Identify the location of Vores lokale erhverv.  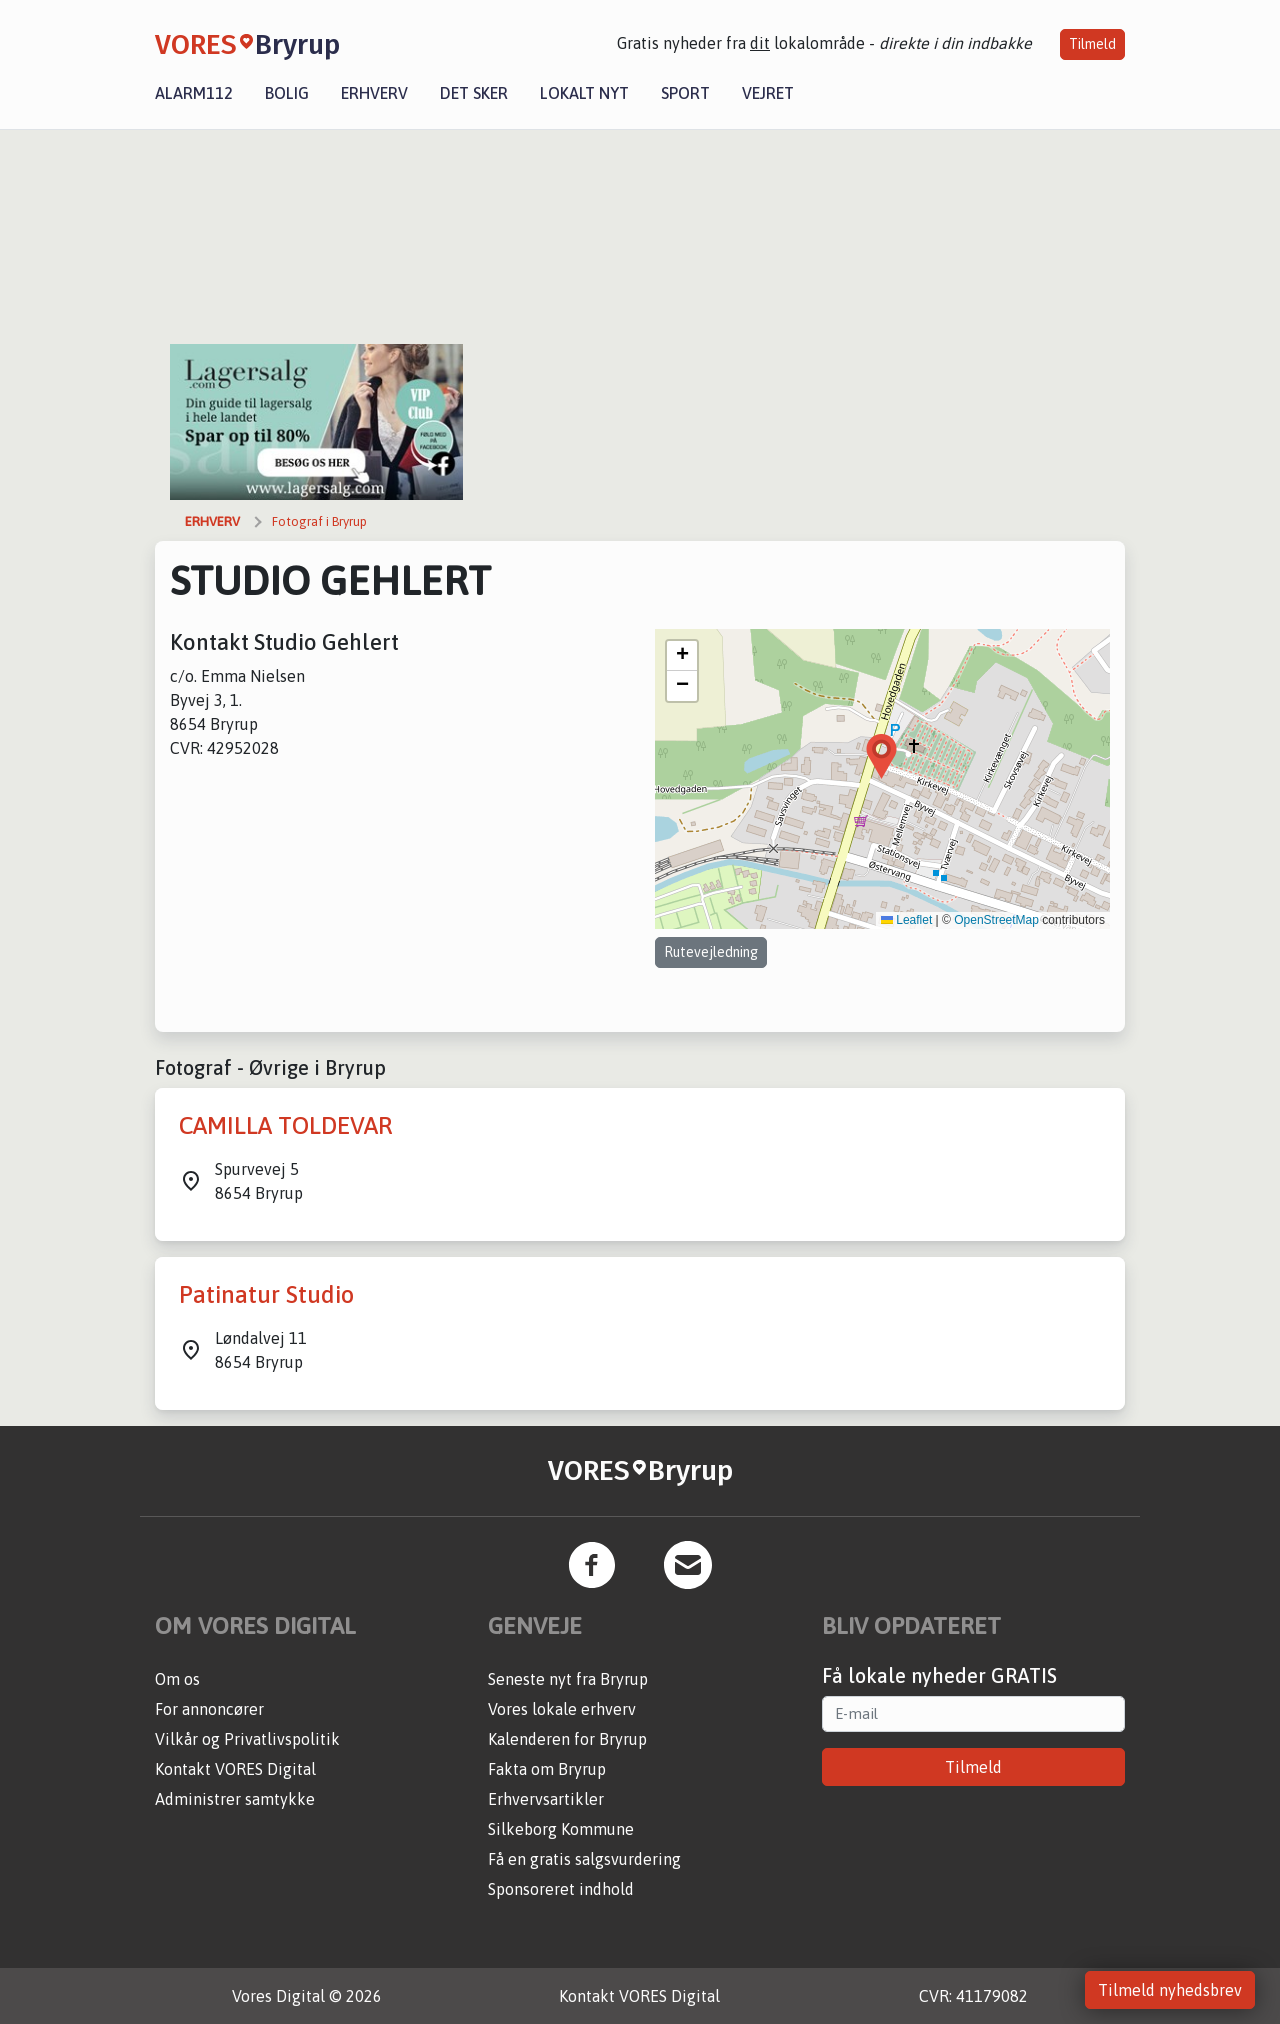
(562, 1709).